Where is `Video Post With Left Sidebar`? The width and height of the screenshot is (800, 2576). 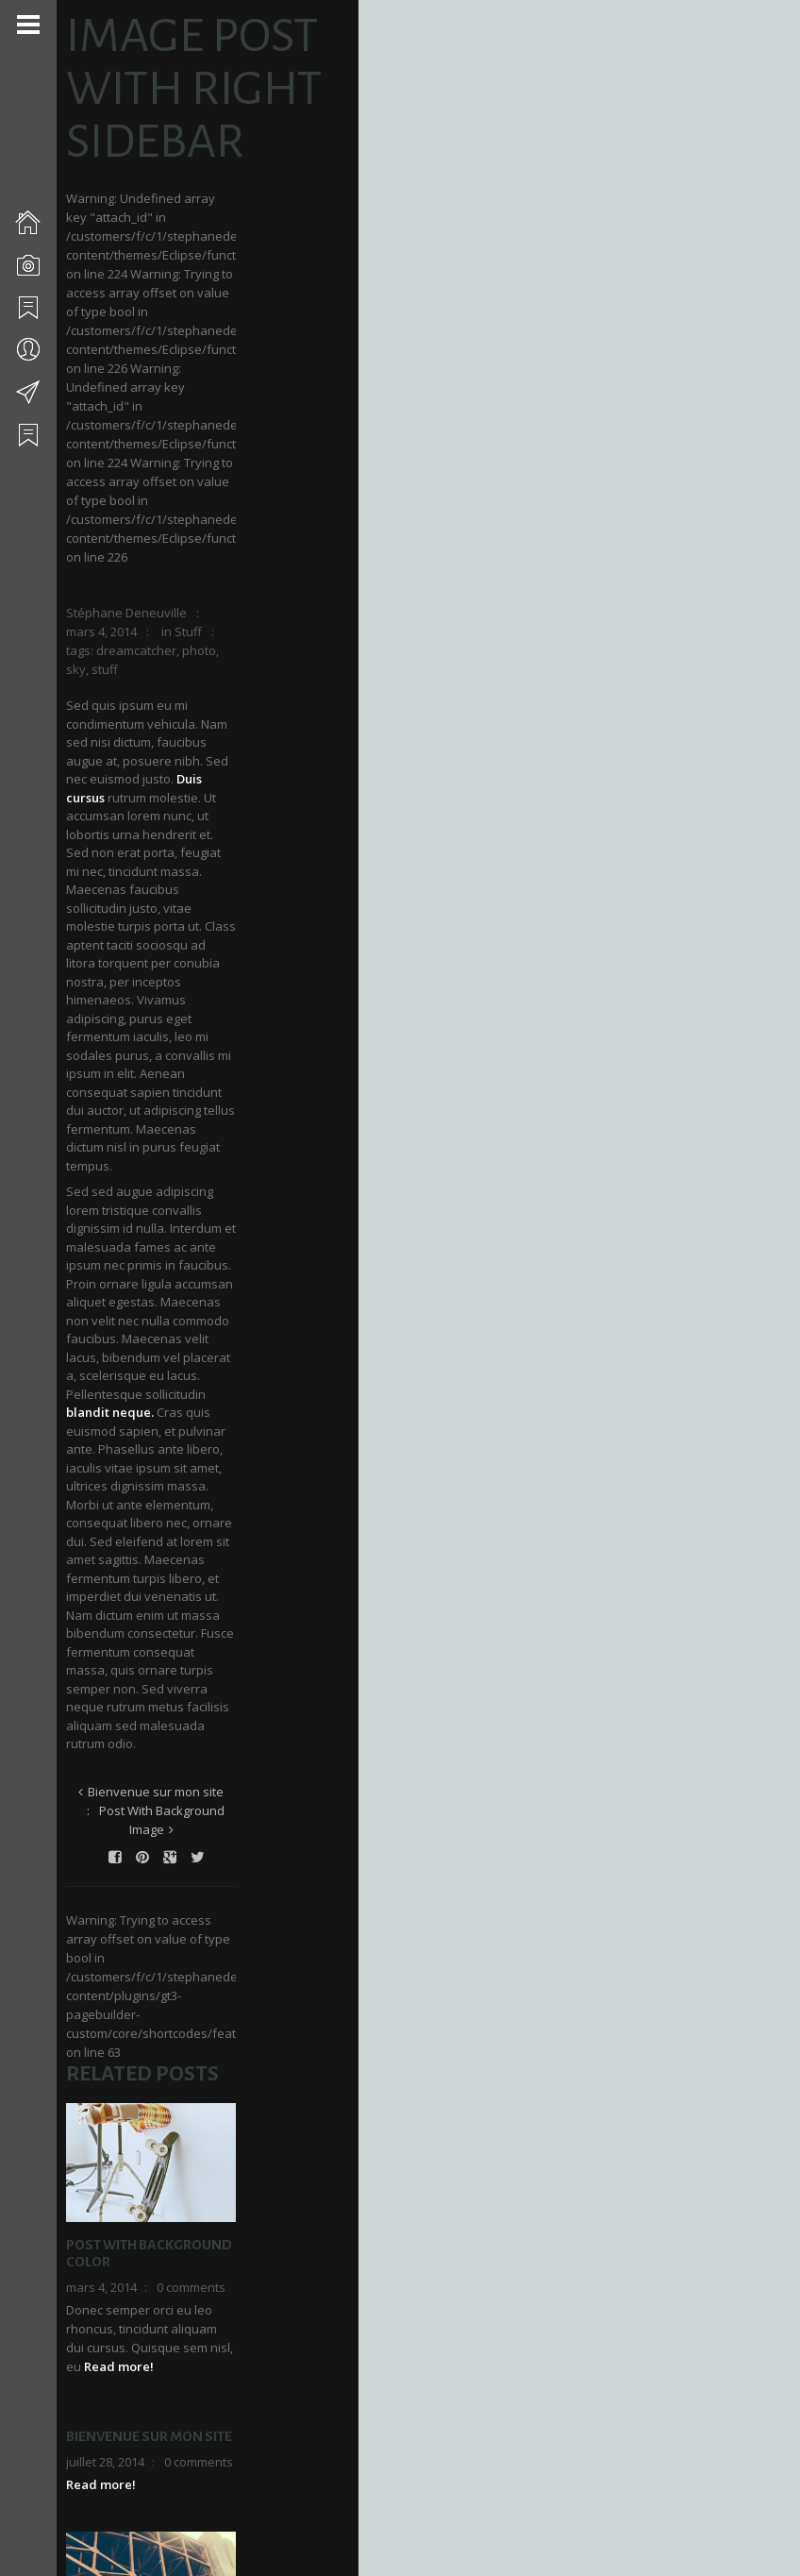
Video Post With Left Sidebar is located at coordinates (174, 1970).